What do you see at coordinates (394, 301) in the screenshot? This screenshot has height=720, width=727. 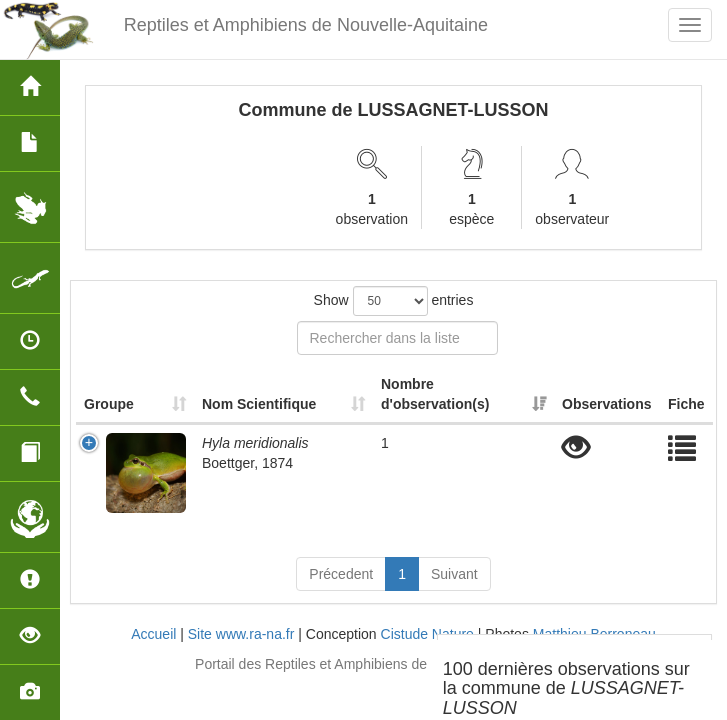 I see `Show entries` at bounding box center [394, 301].